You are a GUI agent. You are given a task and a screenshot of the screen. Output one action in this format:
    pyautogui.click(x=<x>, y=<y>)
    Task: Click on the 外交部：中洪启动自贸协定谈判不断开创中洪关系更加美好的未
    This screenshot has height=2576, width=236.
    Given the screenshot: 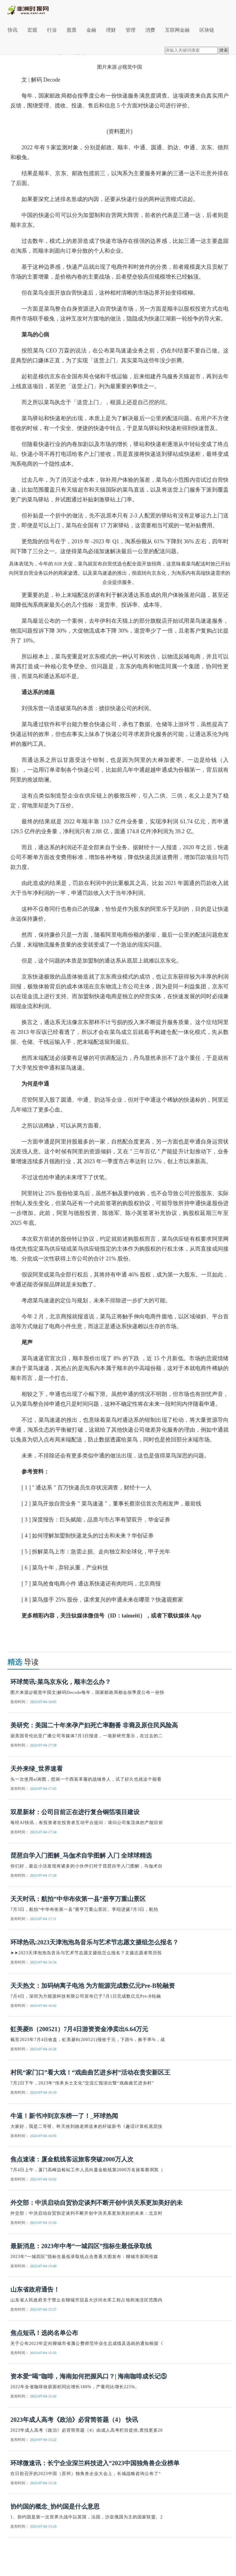 What is the action you would take?
    pyautogui.click(x=96, y=2202)
    